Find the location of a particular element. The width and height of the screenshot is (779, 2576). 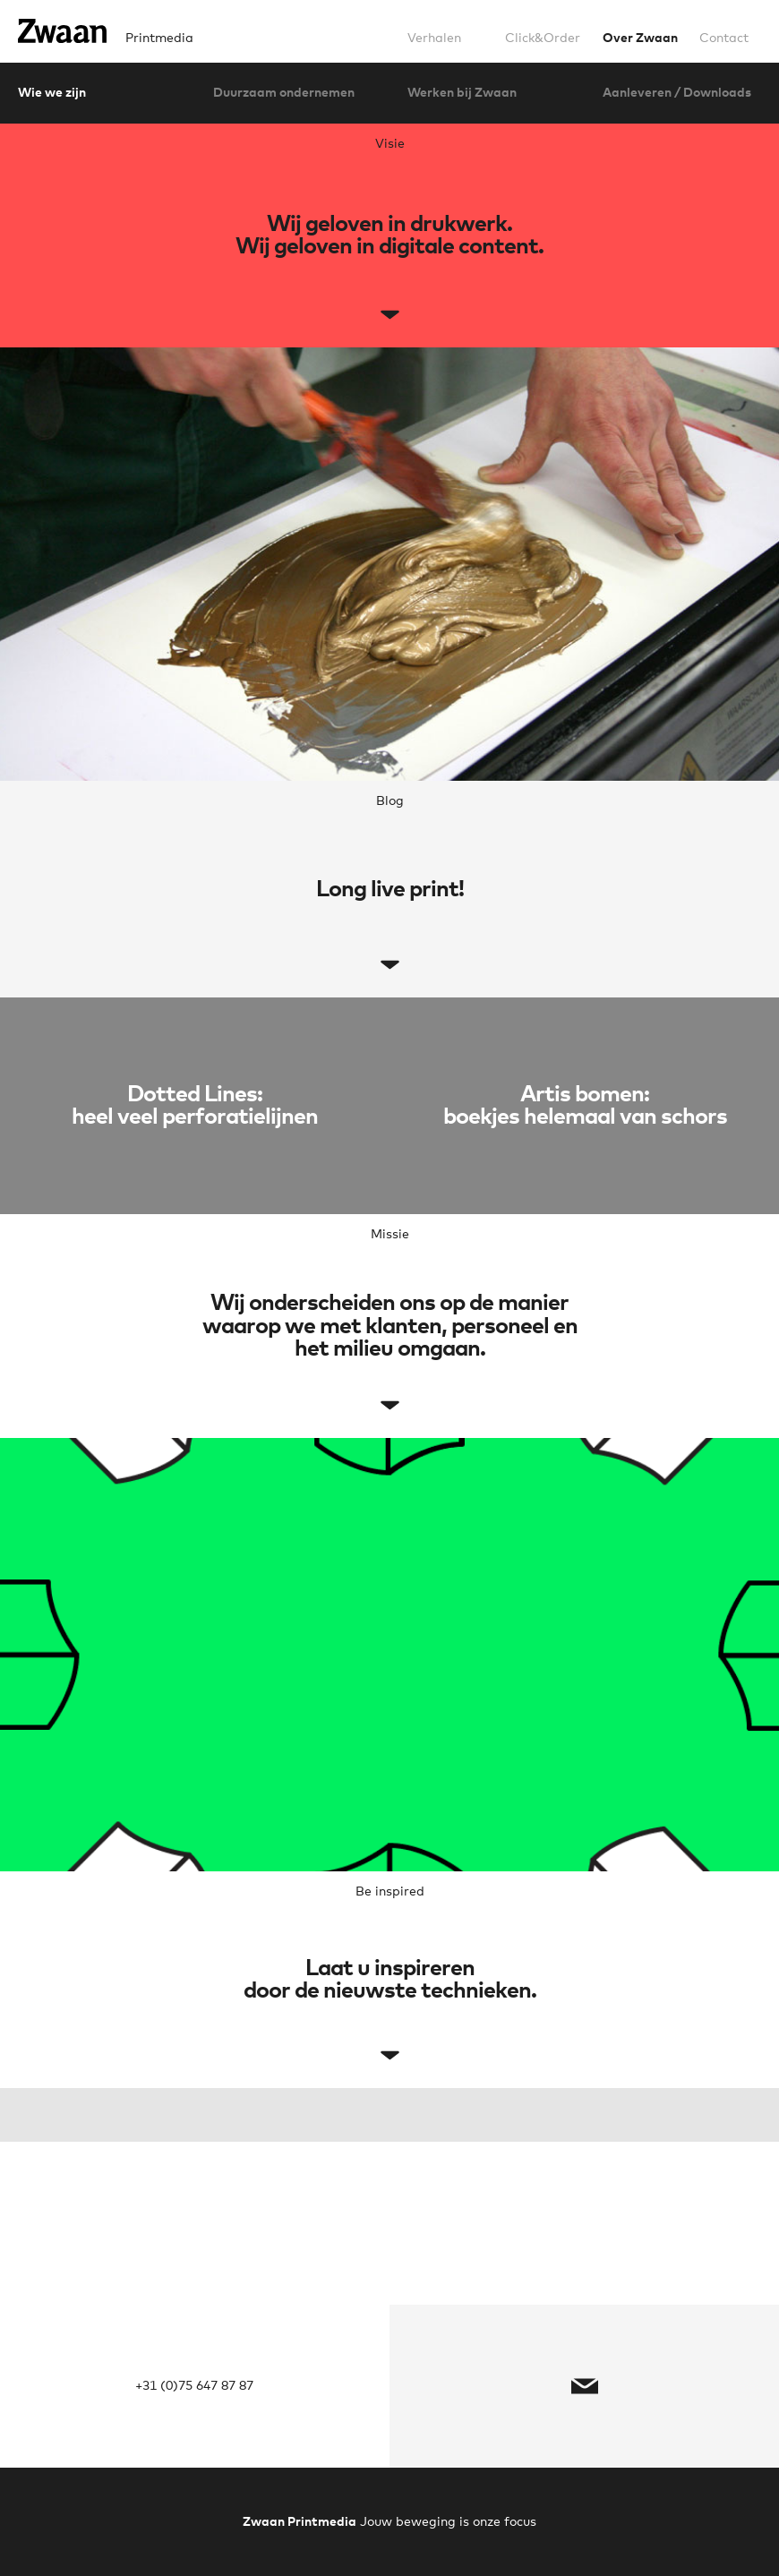

Contact is located at coordinates (724, 38).